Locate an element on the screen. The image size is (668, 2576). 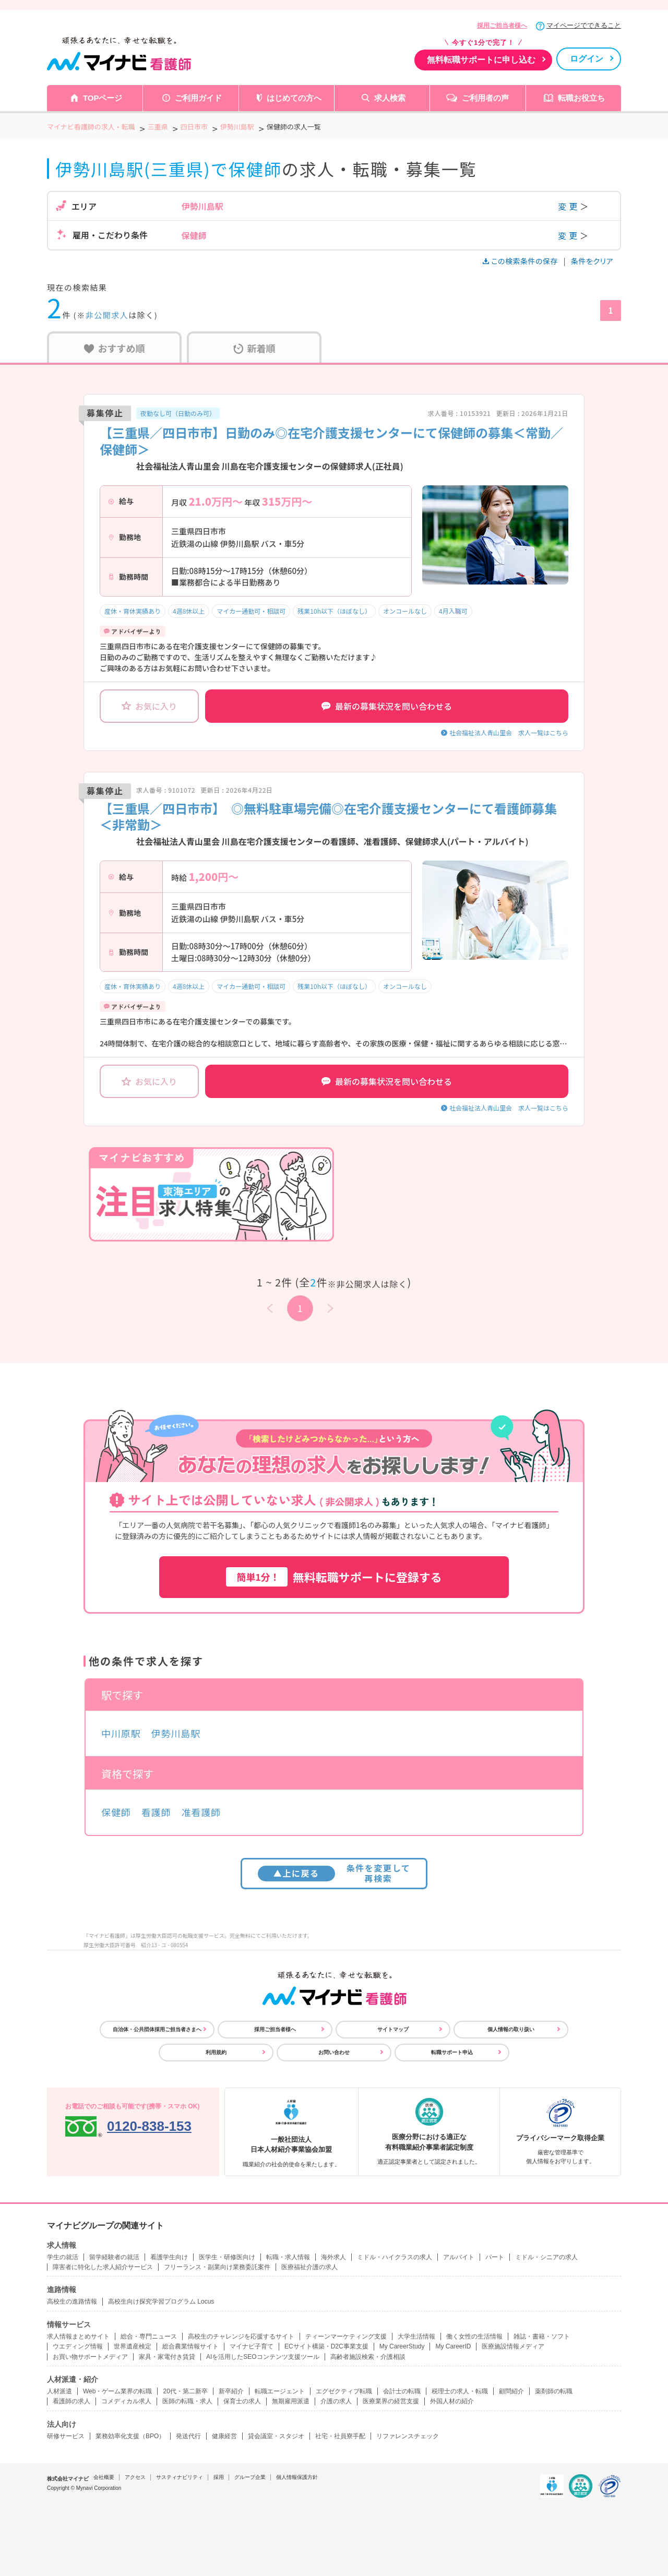
産休・育休実績あり is located at coordinates (132, 610).